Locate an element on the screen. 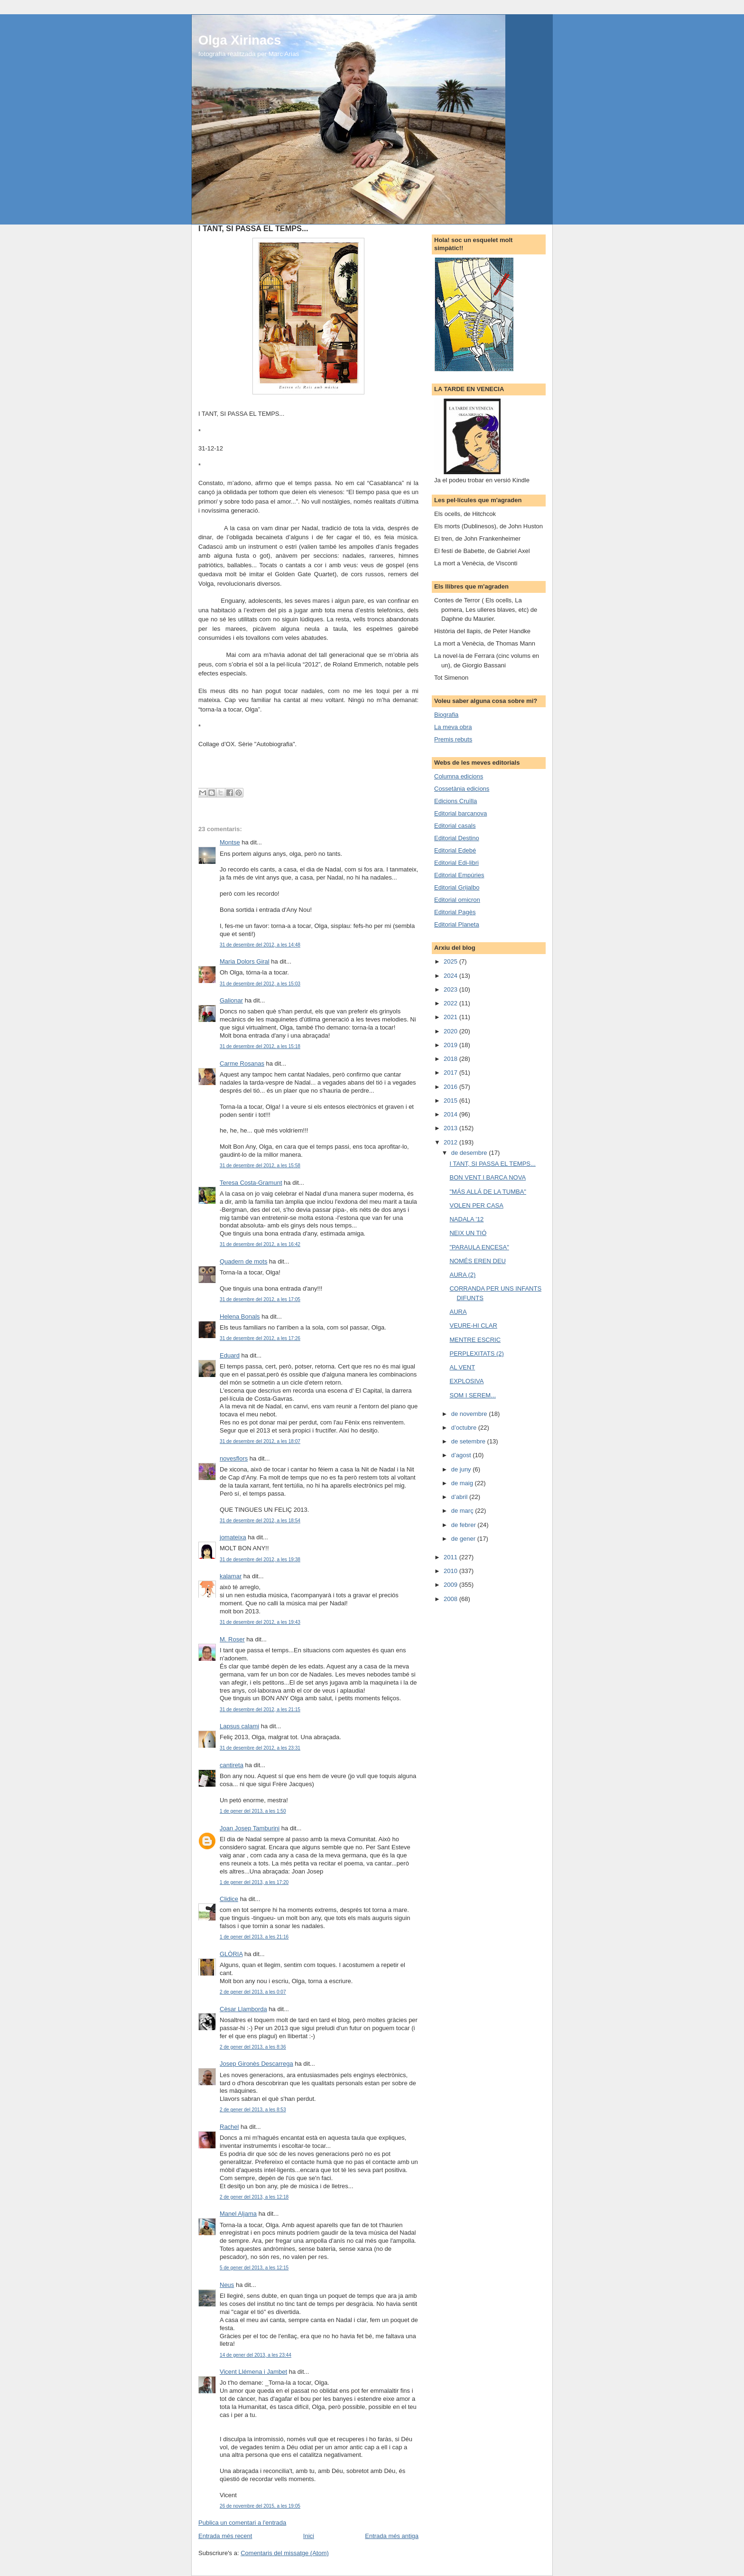 The height and width of the screenshot is (2576, 744). NEIX UN TIÓ is located at coordinates (467, 1232).